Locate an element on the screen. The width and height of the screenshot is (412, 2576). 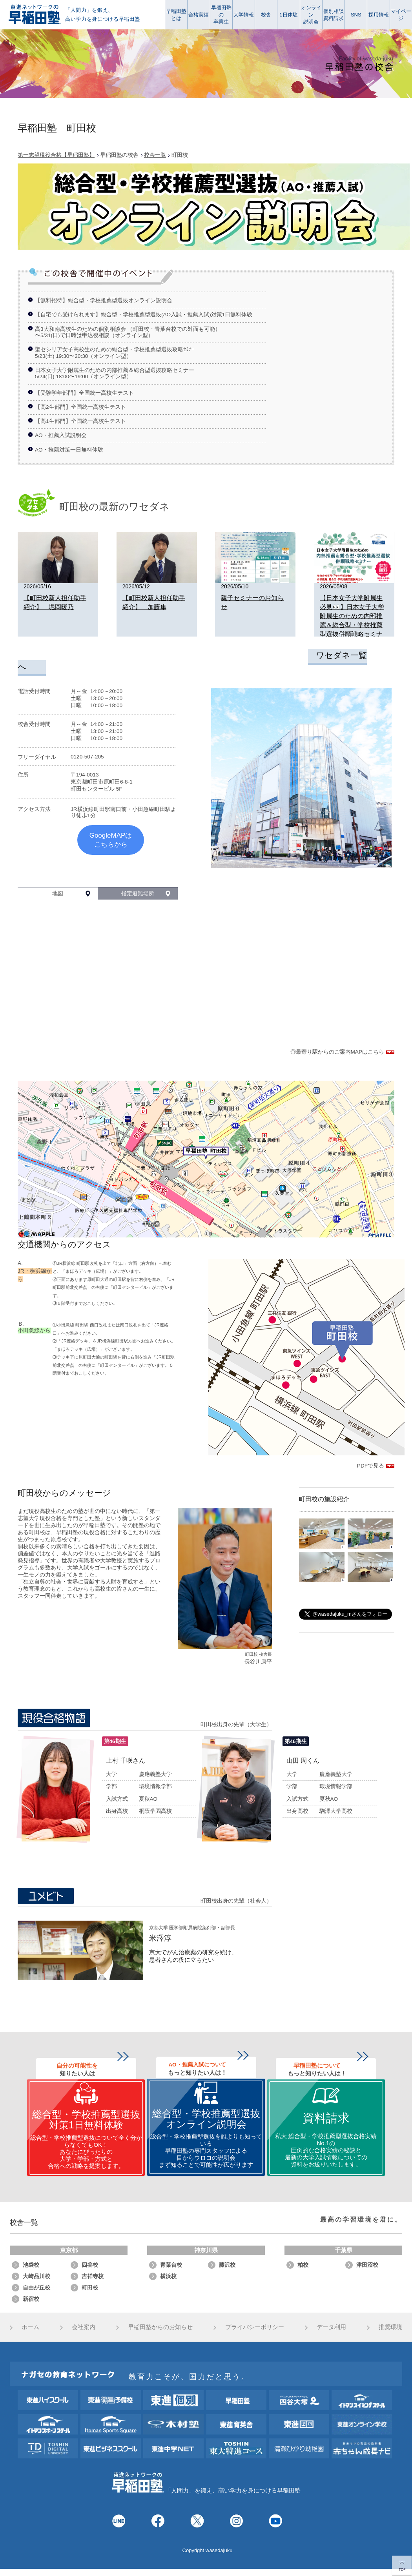
AO・推薦対策一日無料体験 is located at coordinates (69, 450).